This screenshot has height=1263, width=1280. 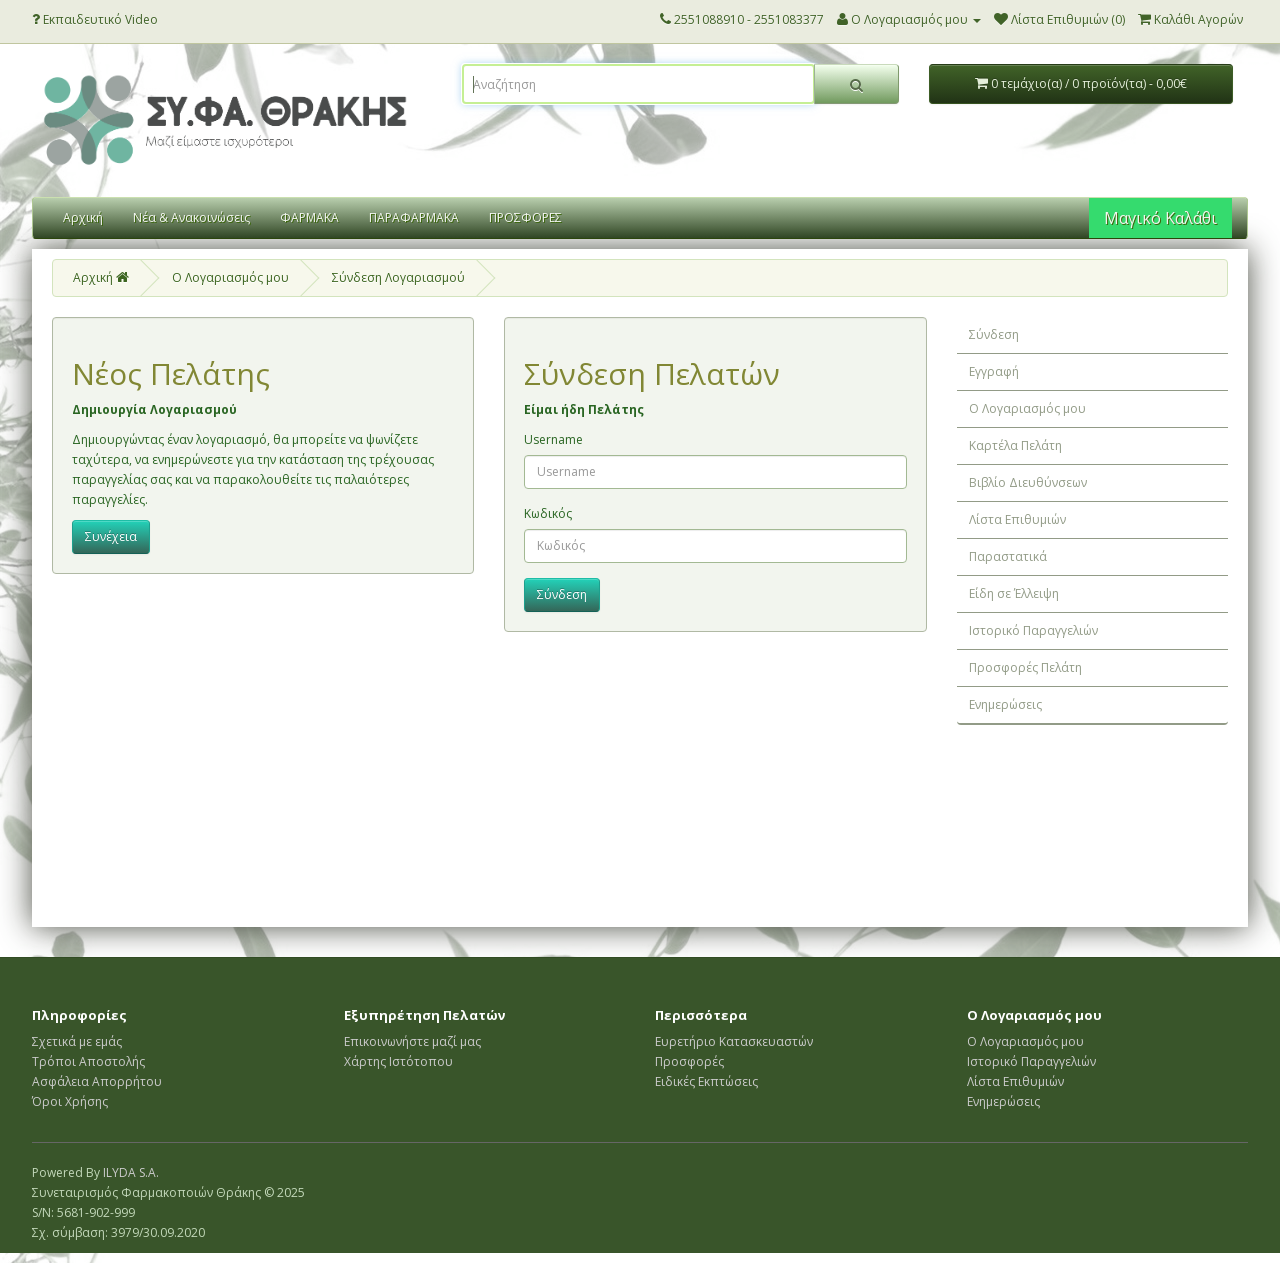 I want to click on ILYDA S.A., so click(x=131, y=1172).